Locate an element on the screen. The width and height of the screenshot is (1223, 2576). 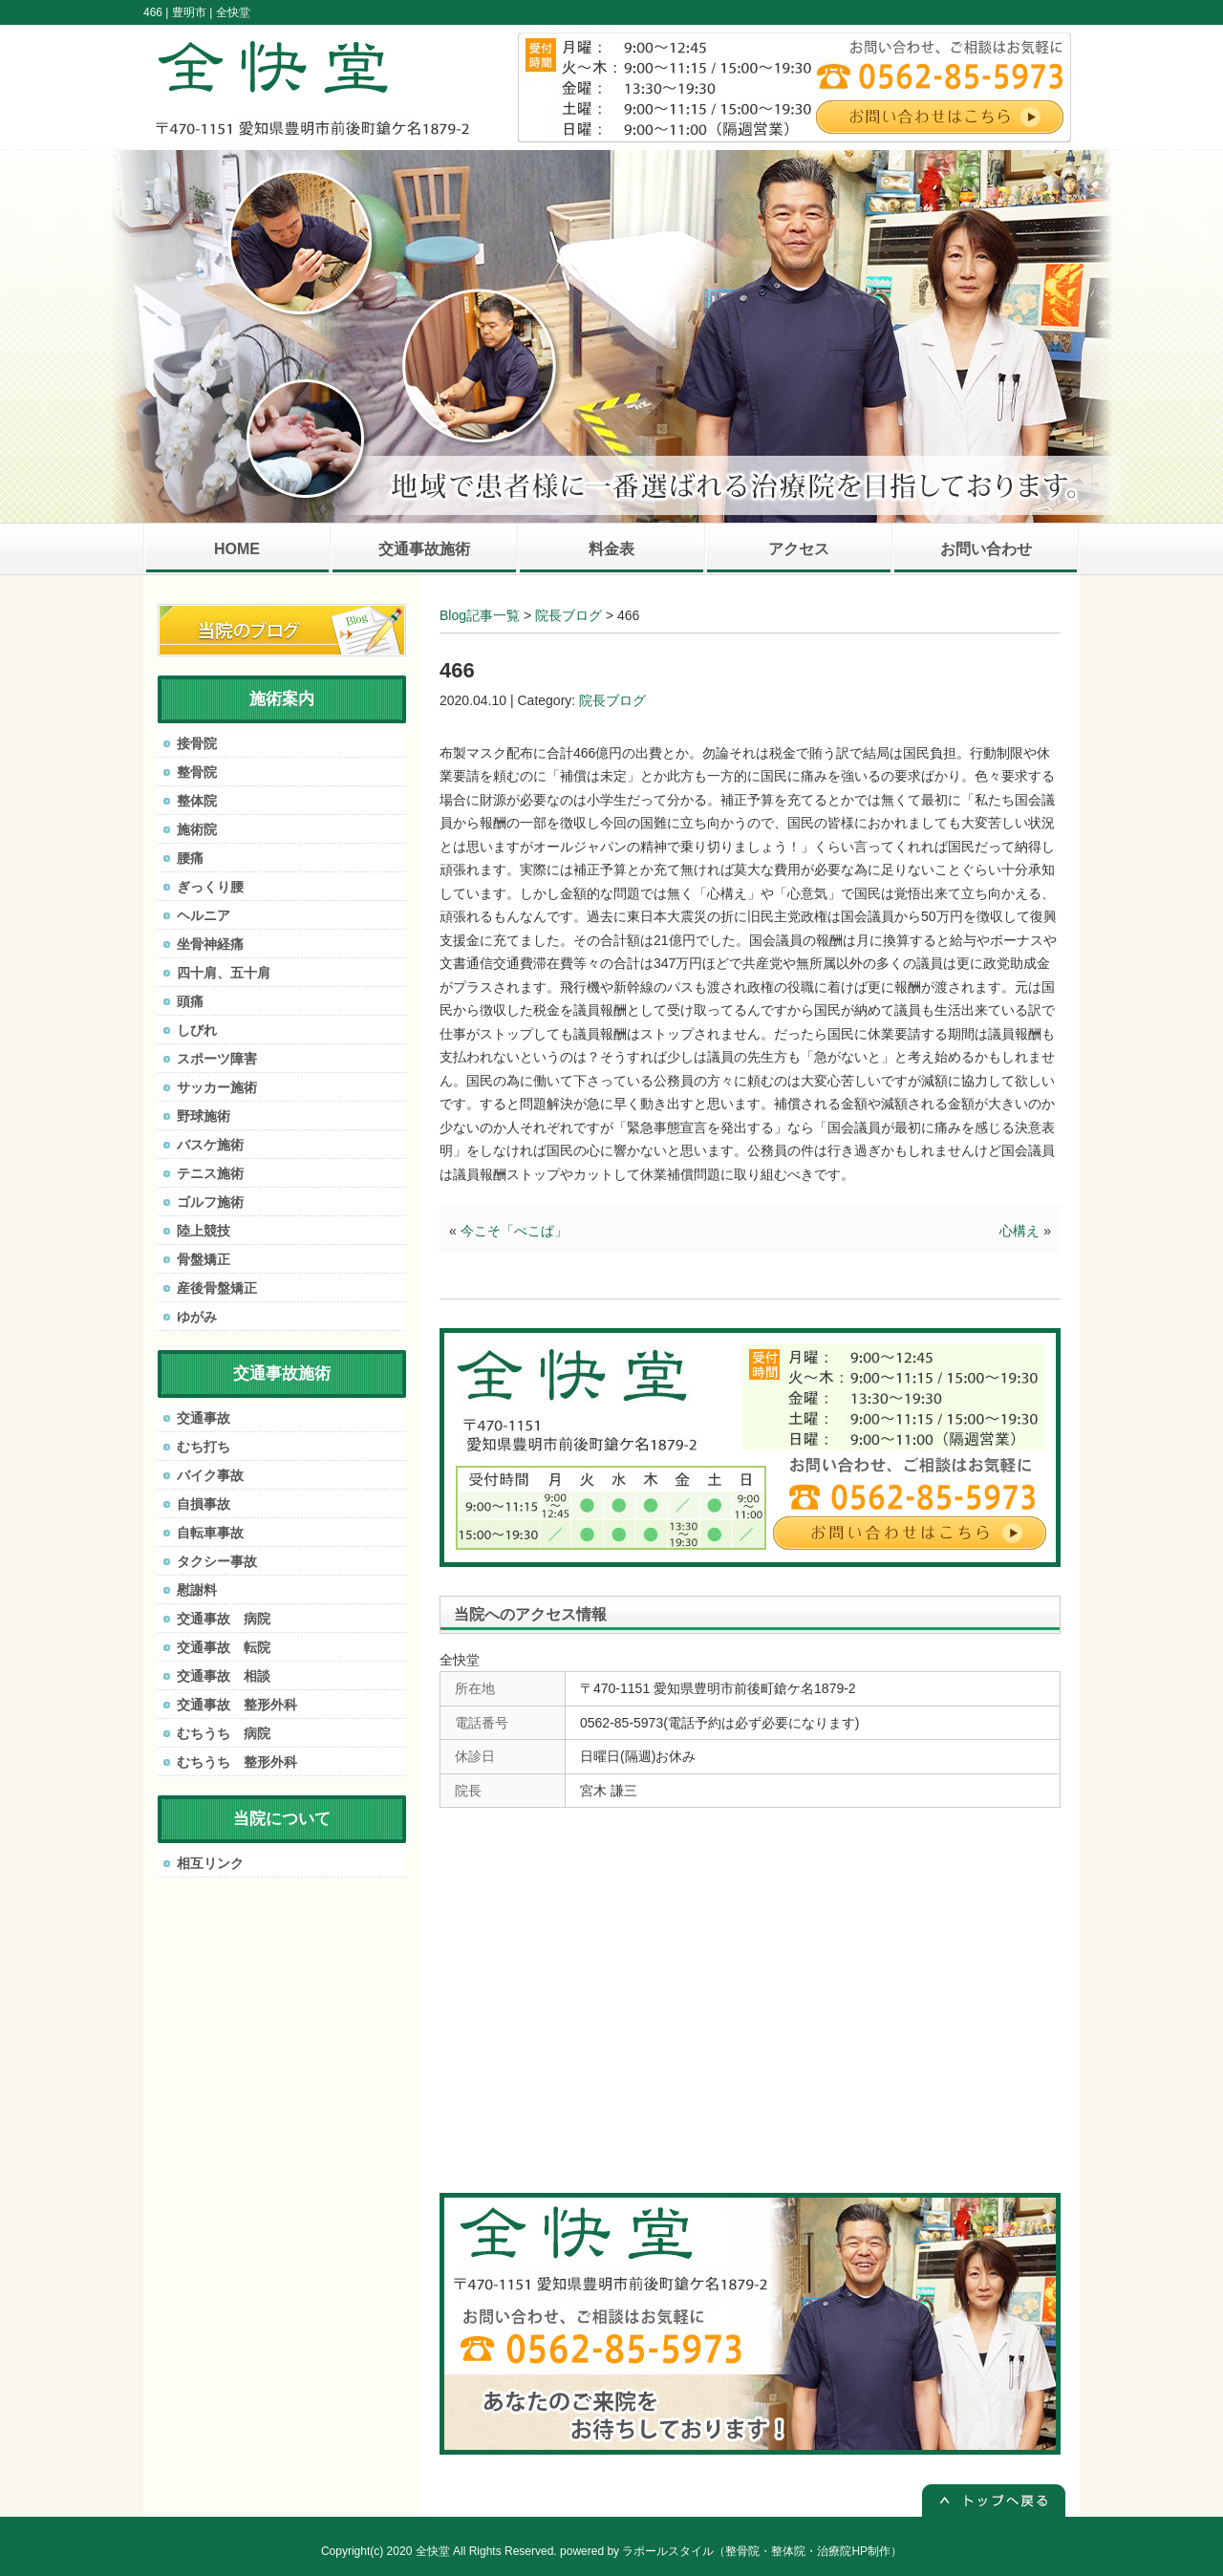
腰痛 is located at coordinates (190, 858).